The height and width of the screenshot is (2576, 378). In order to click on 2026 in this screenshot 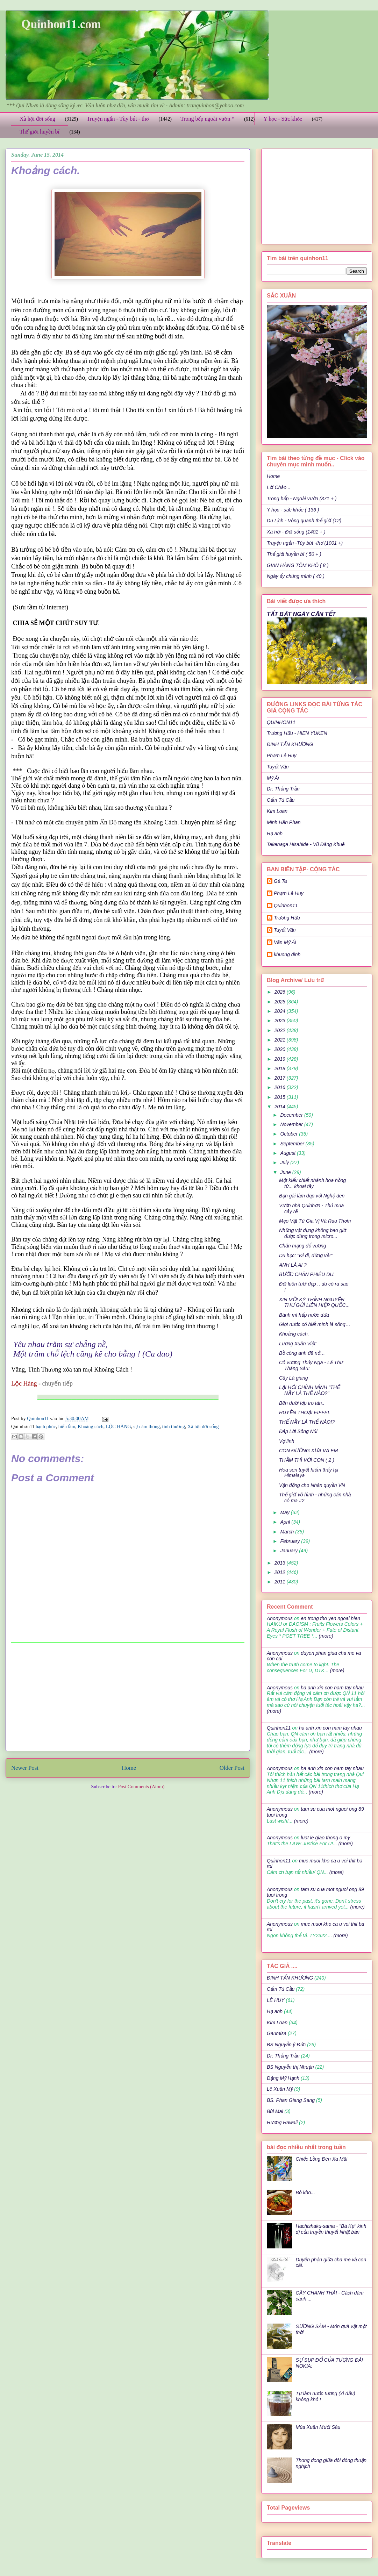, I will do `click(280, 992)`.